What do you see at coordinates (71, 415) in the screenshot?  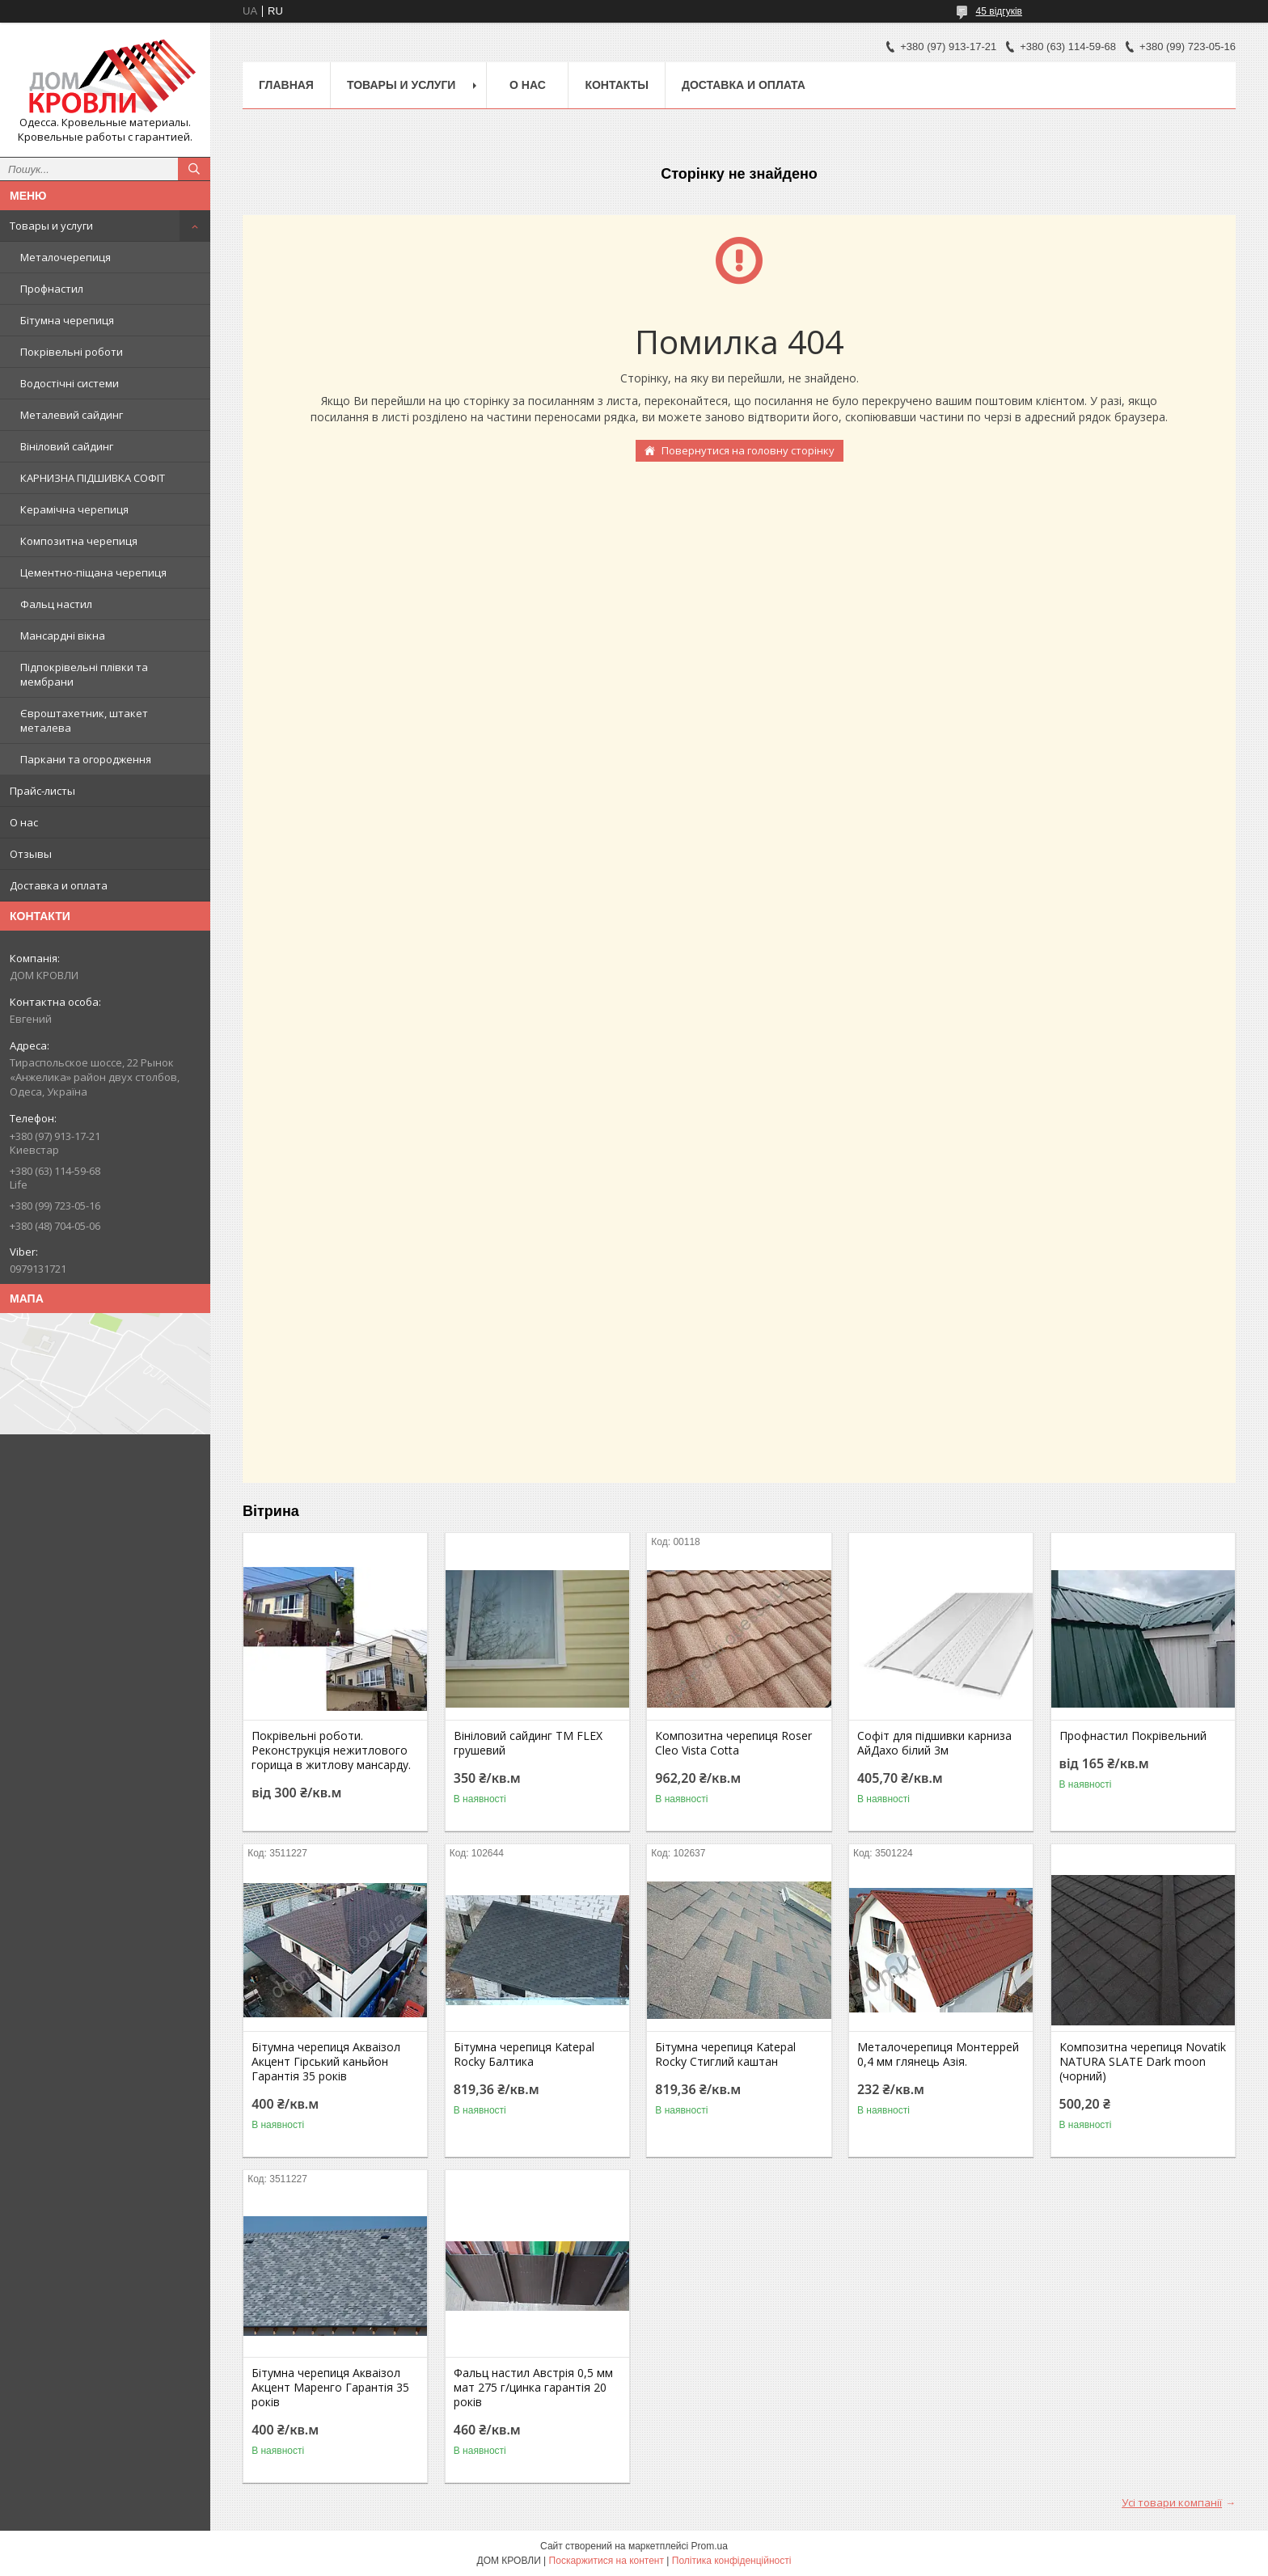 I see `Металевий сайдинг` at bounding box center [71, 415].